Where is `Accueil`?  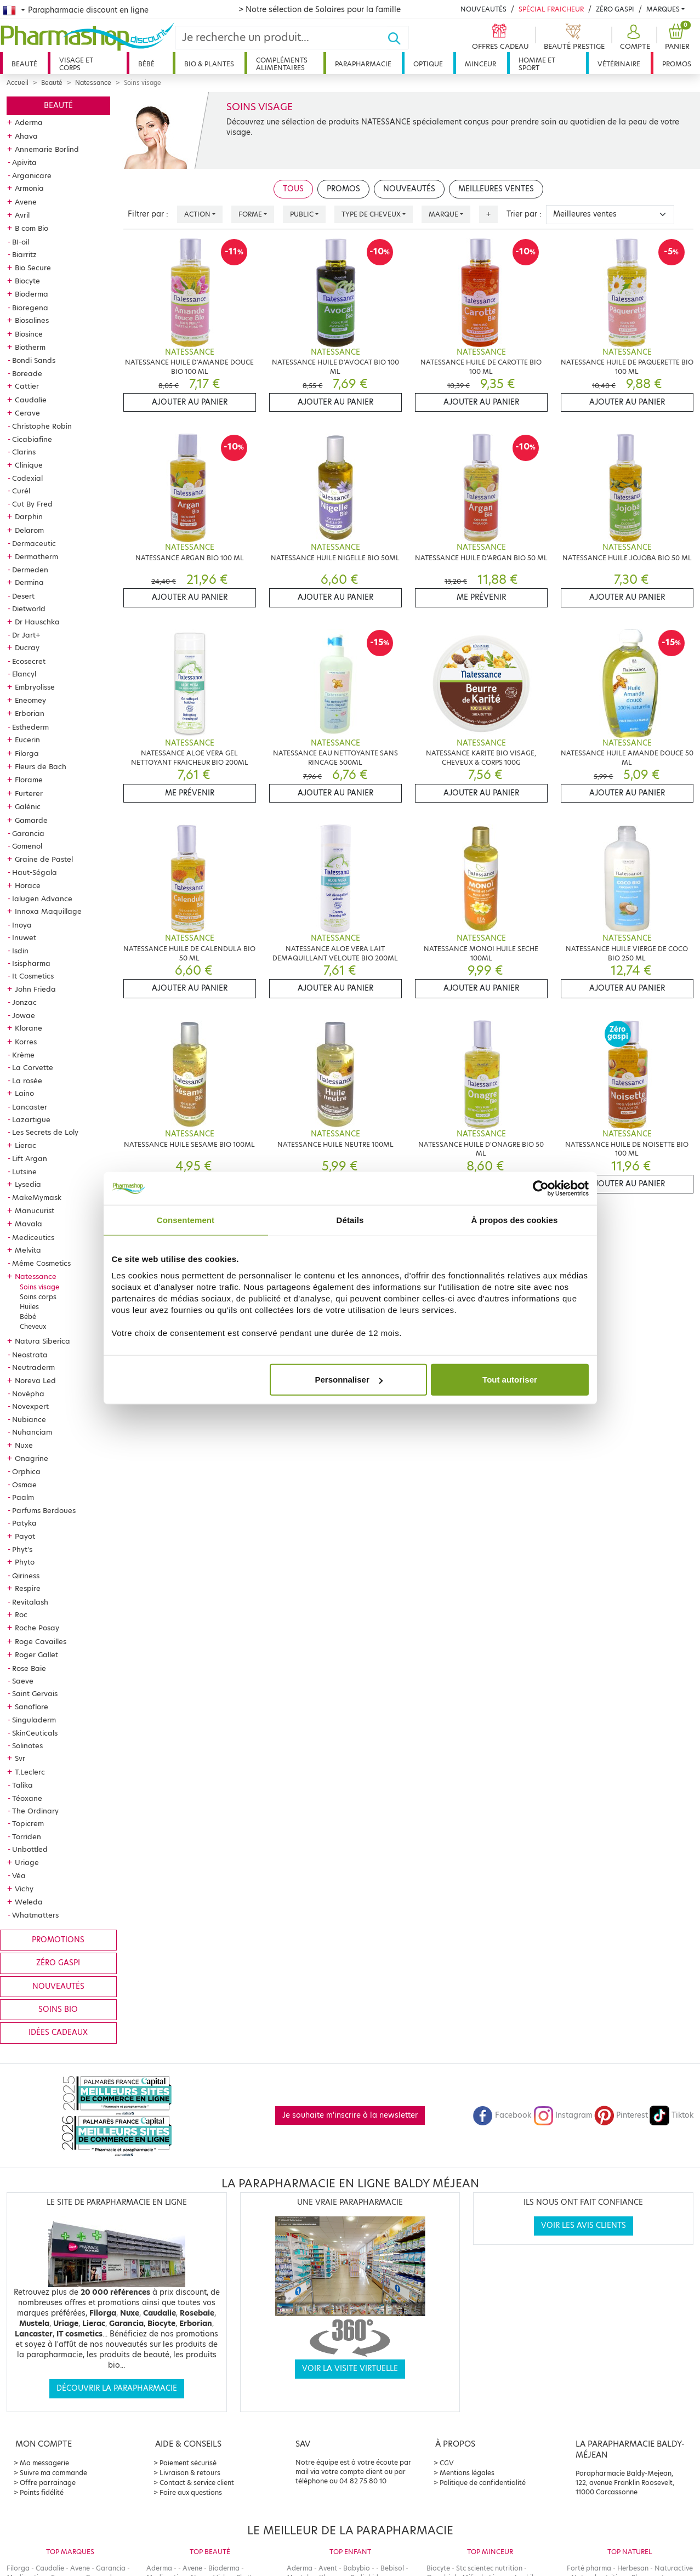
Accueil is located at coordinates (18, 82).